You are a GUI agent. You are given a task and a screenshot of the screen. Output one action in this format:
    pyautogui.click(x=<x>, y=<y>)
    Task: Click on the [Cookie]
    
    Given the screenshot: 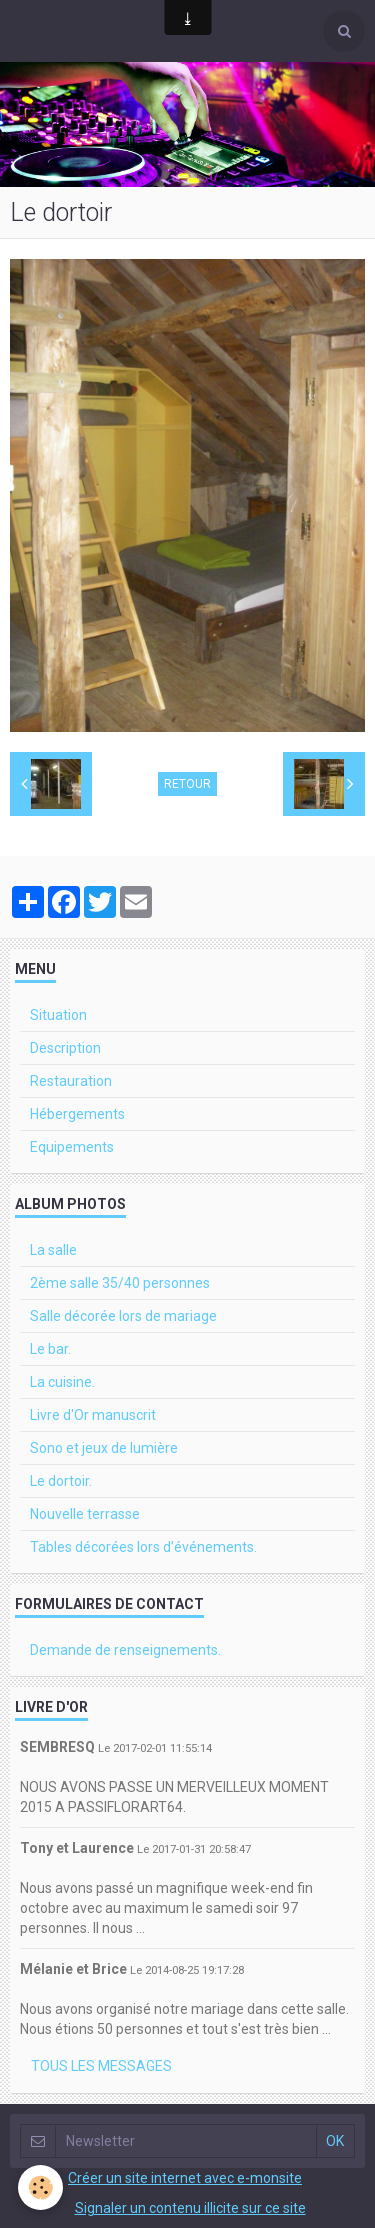 What is the action you would take?
    pyautogui.click(x=40, y=2187)
    